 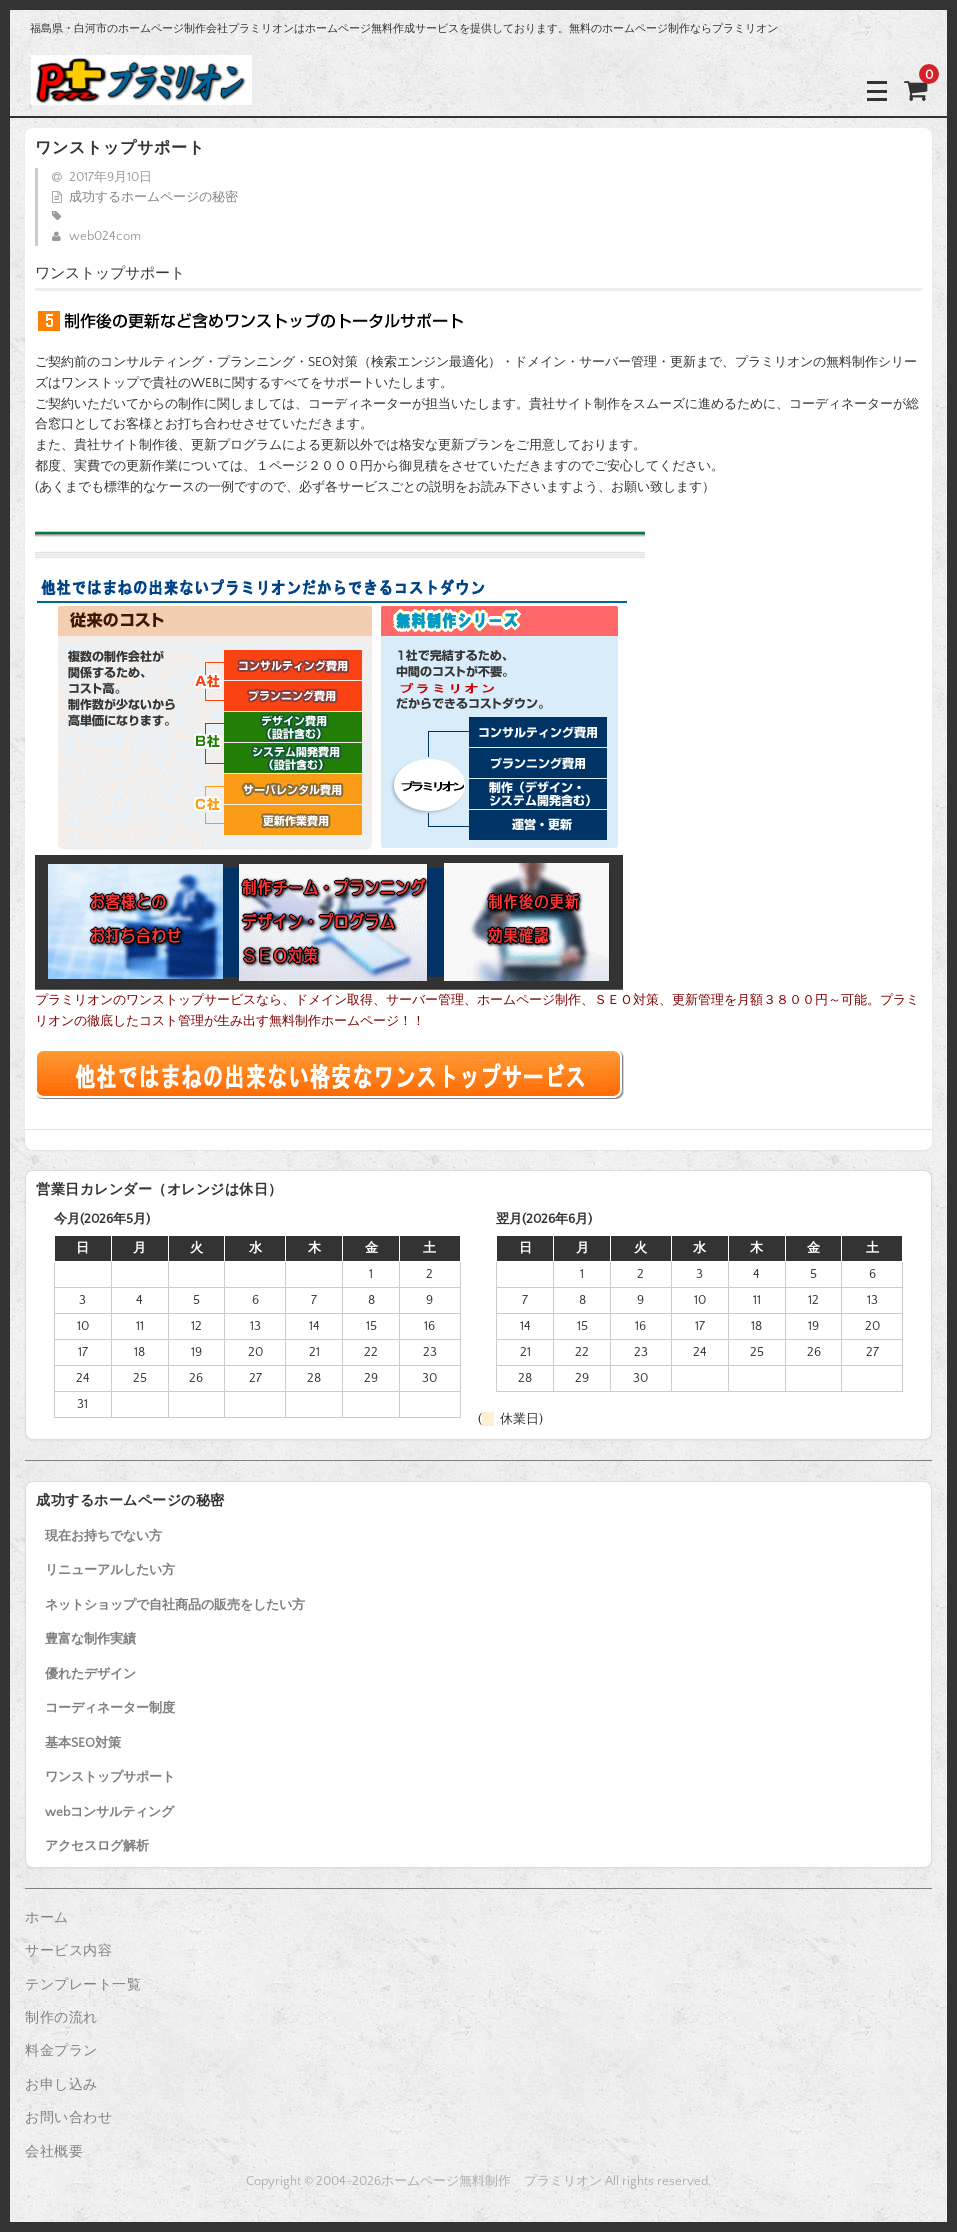 What do you see at coordinates (83, 1985) in the screenshot?
I see `テンプレート一覧` at bounding box center [83, 1985].